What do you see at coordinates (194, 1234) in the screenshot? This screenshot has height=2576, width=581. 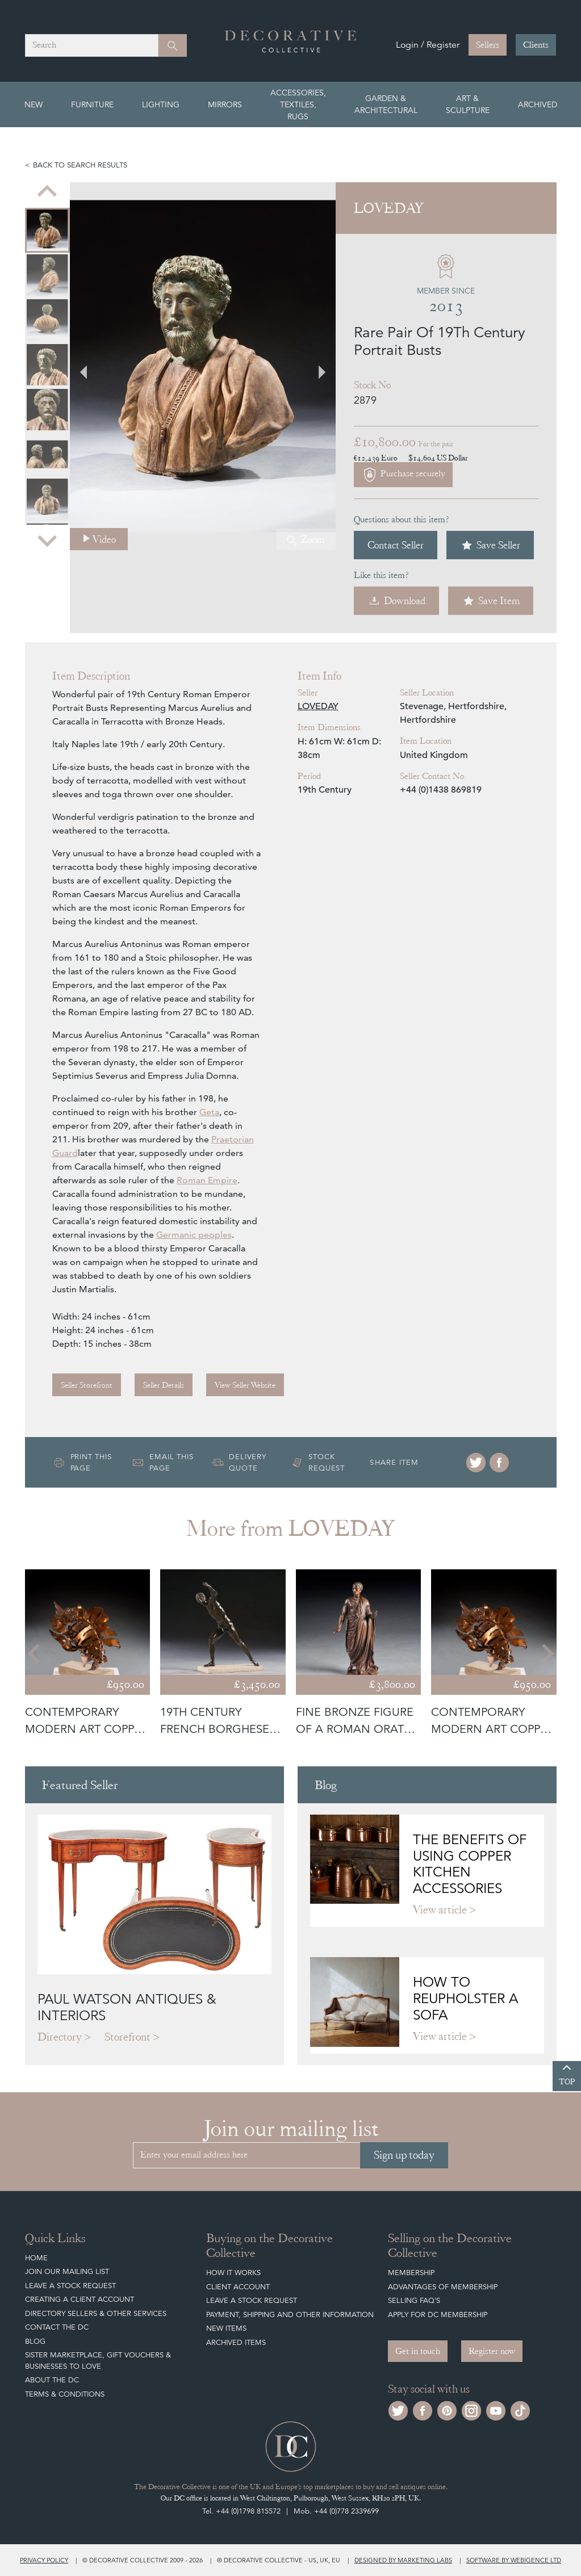 I see `Germanic peoples` at bounding box center [194, 1234].